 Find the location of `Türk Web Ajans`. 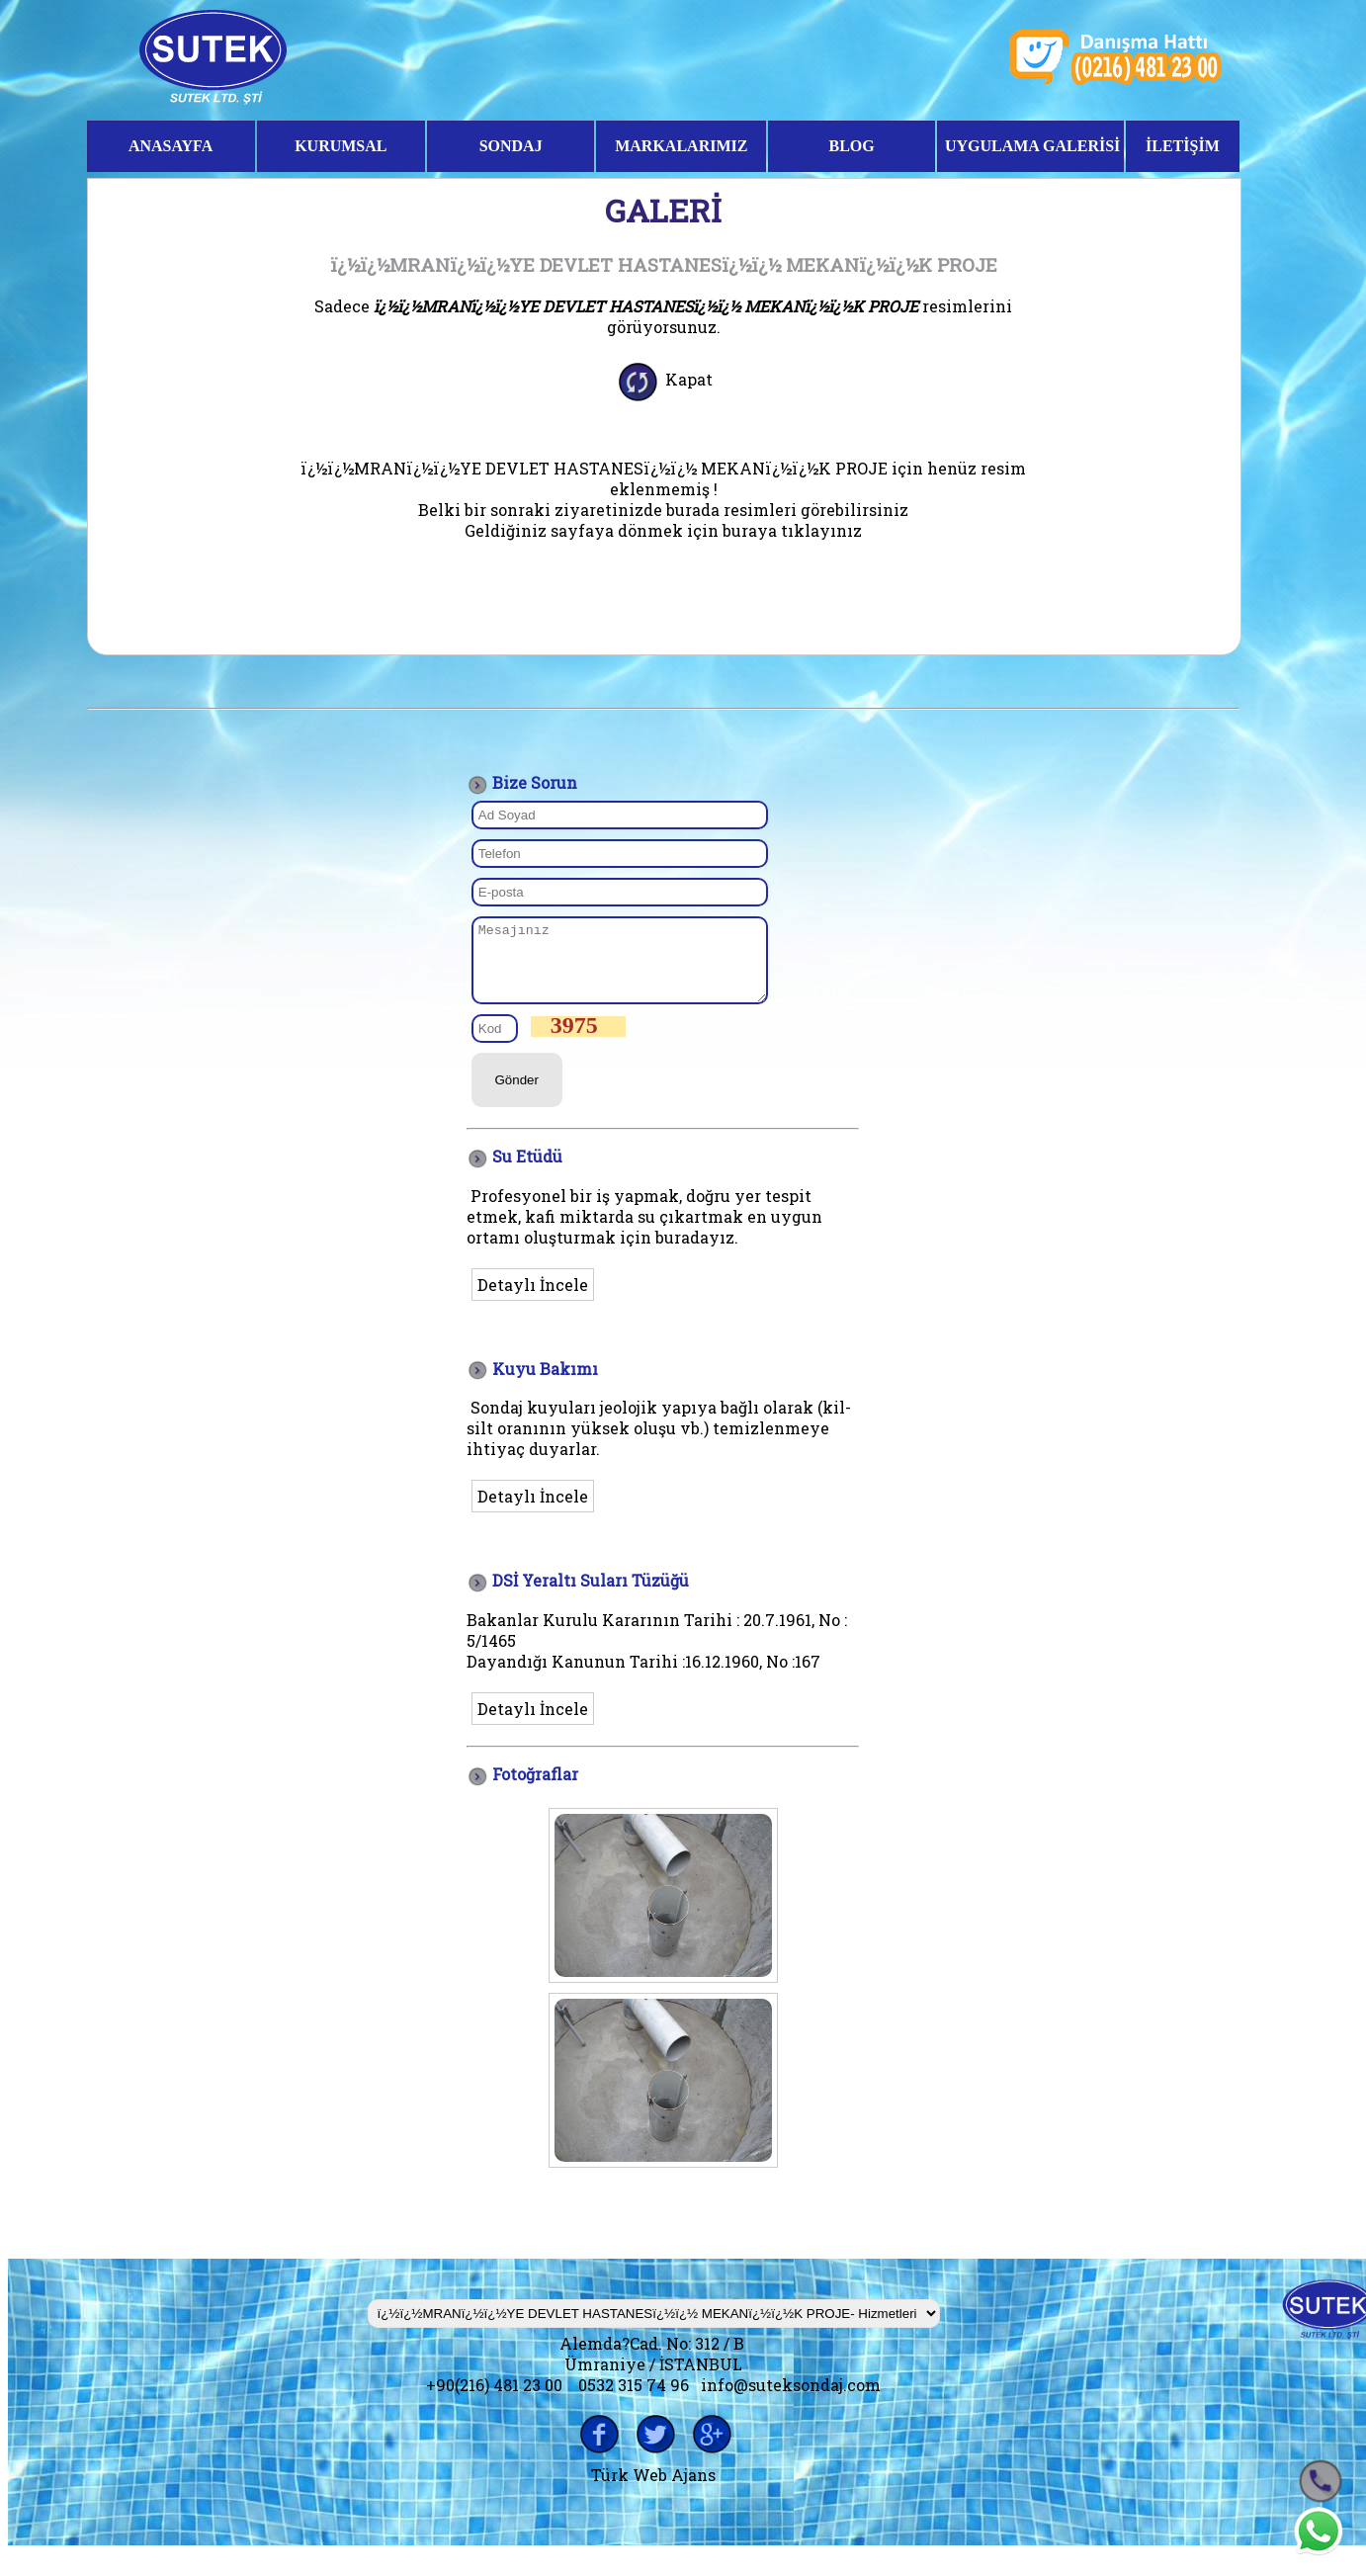

Türk Web Ajans is located at coordinates (653, 2489).